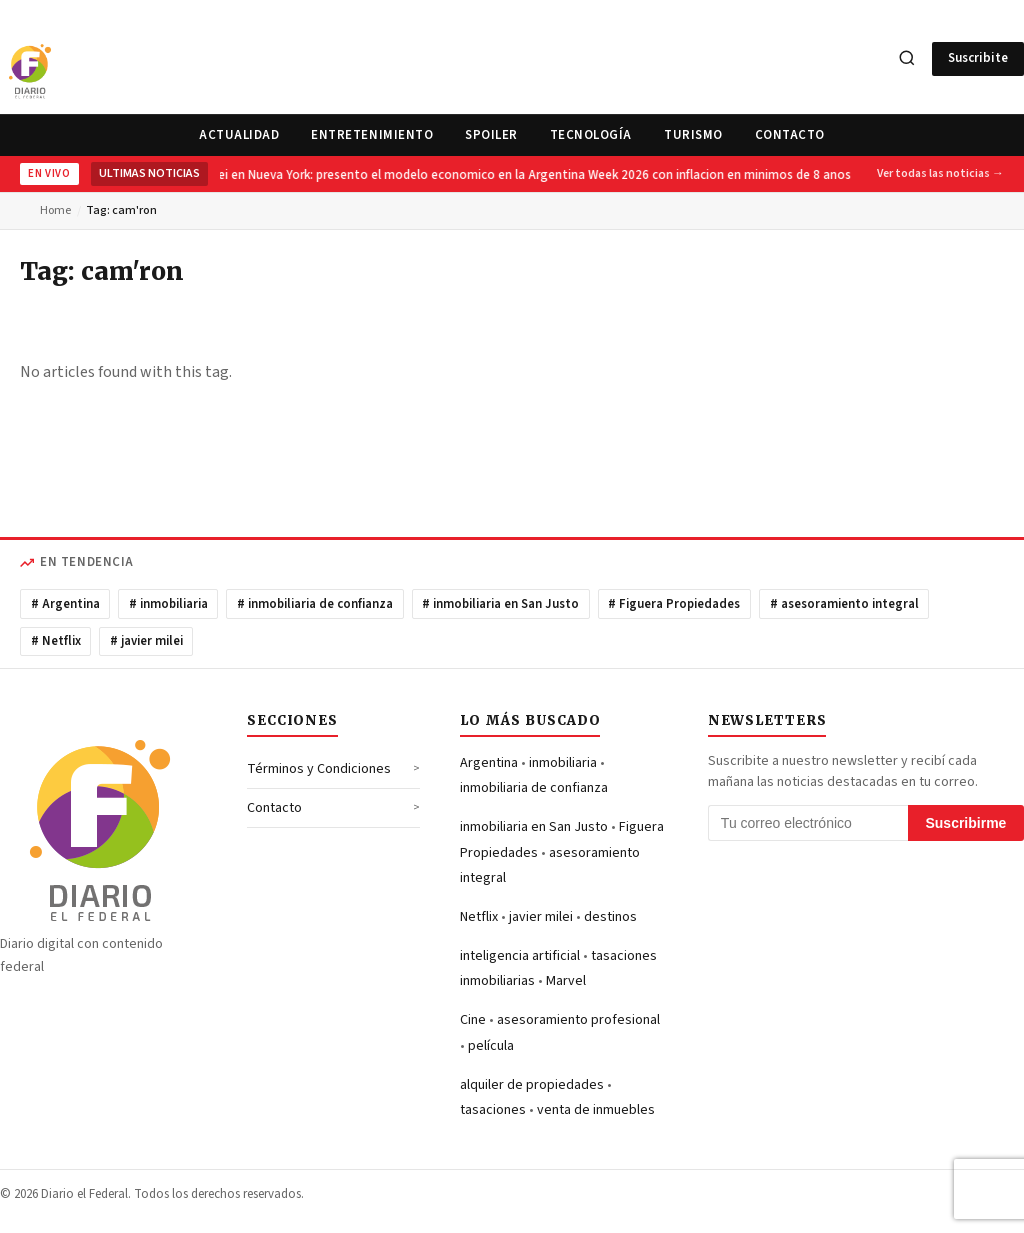 The image size is (1024, 1233). Describe the element at coordinates (500, 604) in the screenshot. I see `# inmobiliaria en San Justo` at that location.